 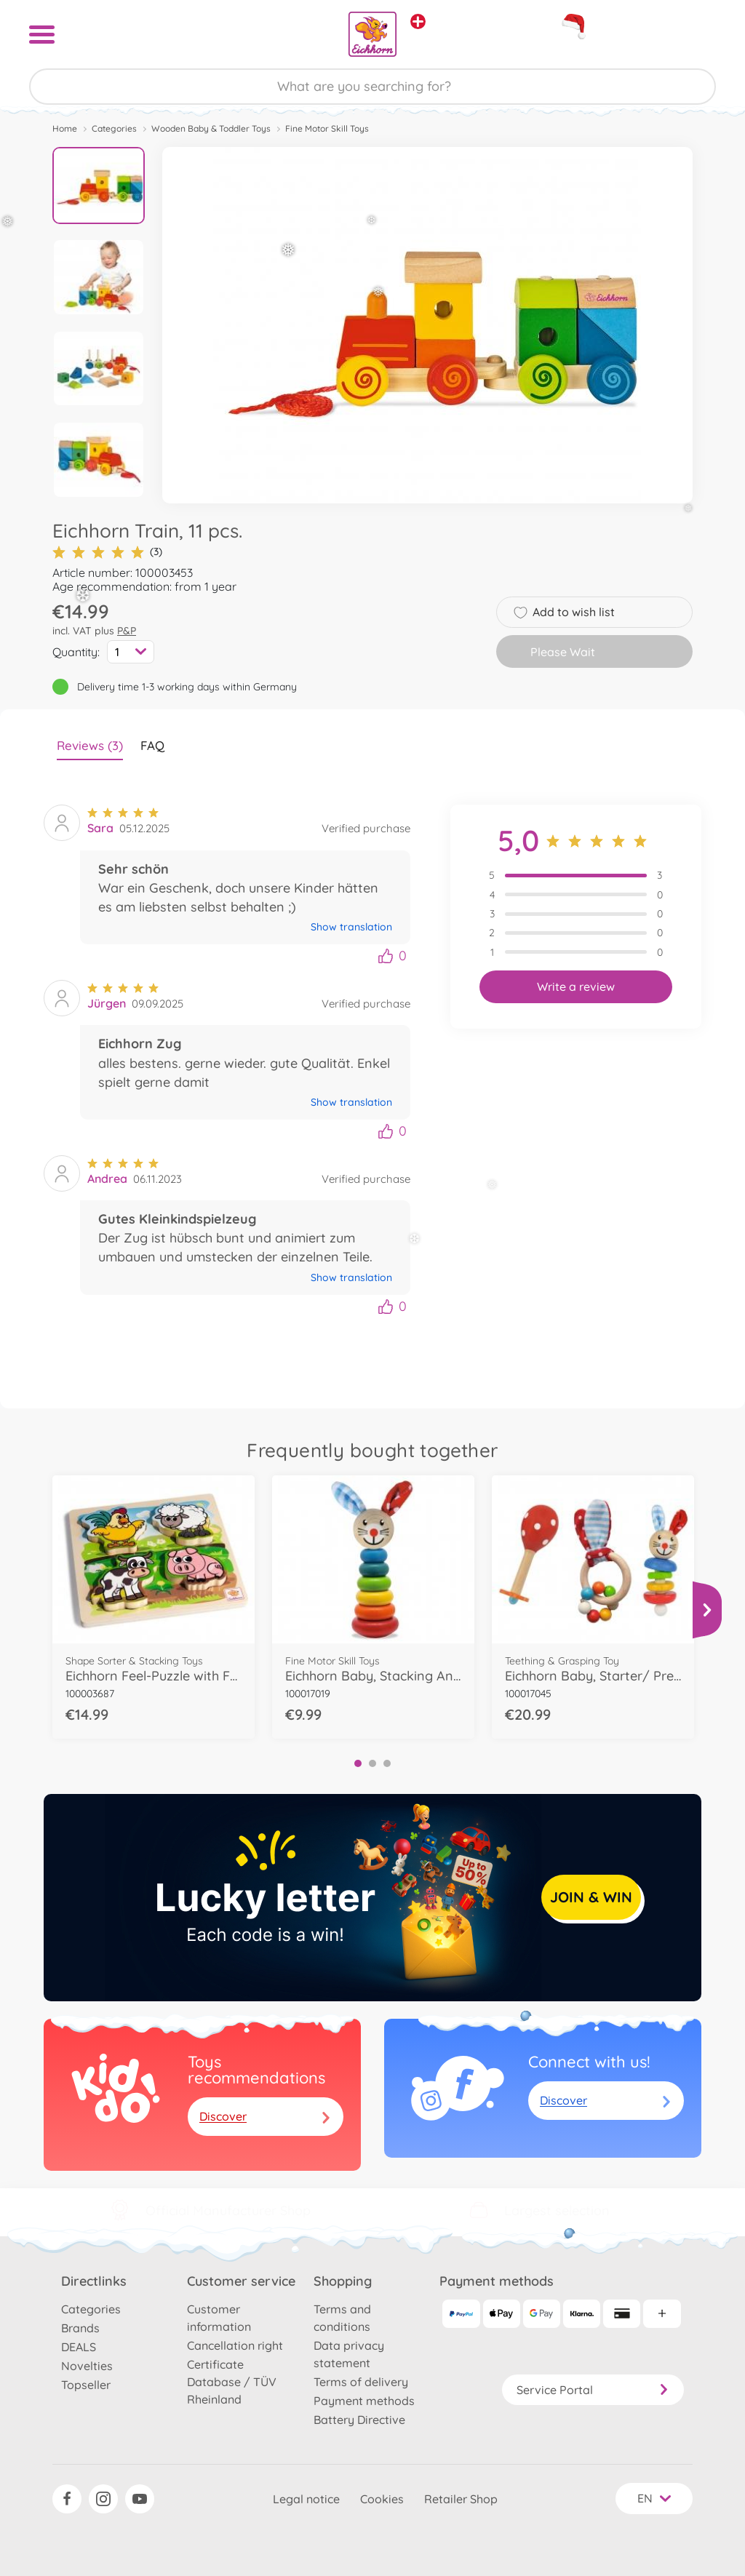 What do you see at coordinates (358, 1763) in the screenshot?
I see `1 [tab]` at bounding box center [358, 1763].